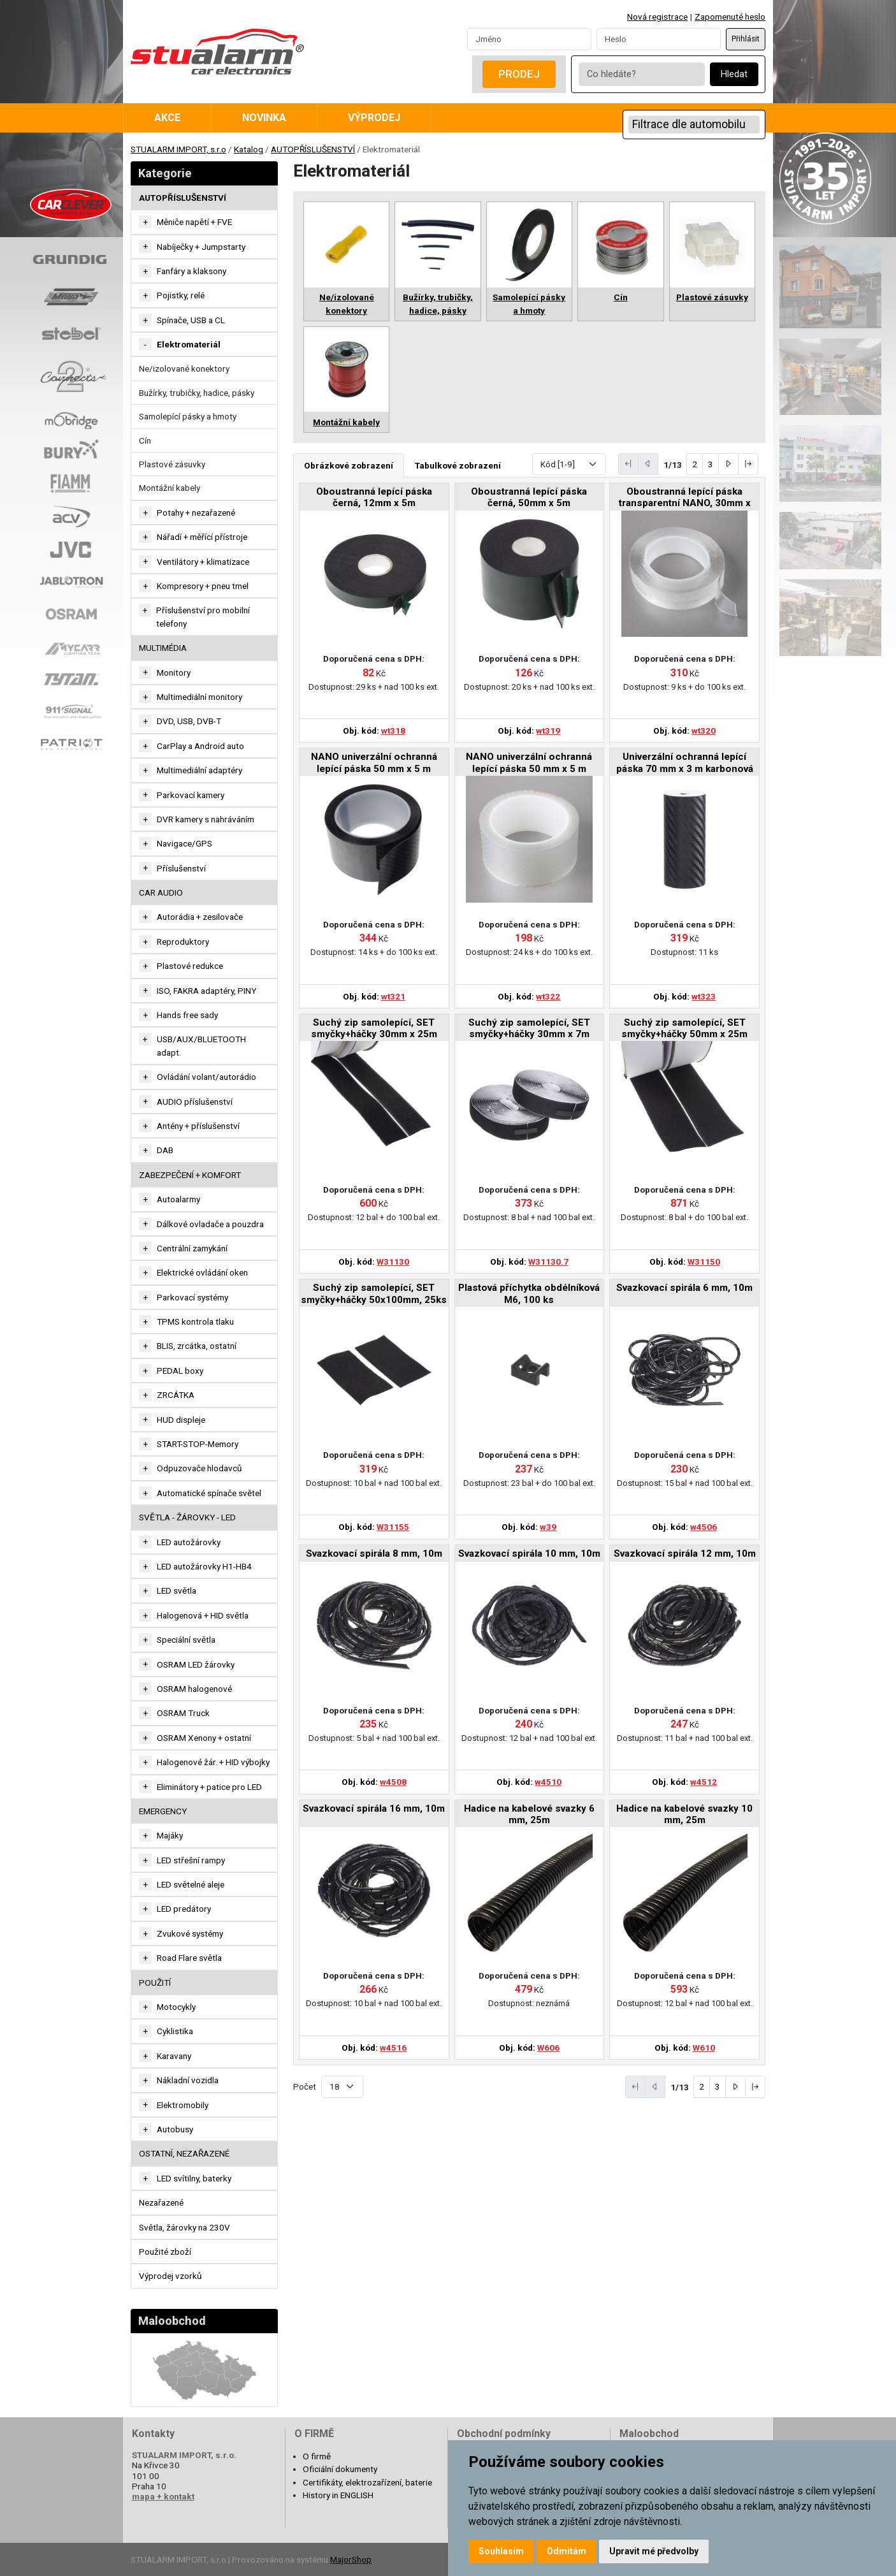  I want to click on Novinka, so click(264, 118).